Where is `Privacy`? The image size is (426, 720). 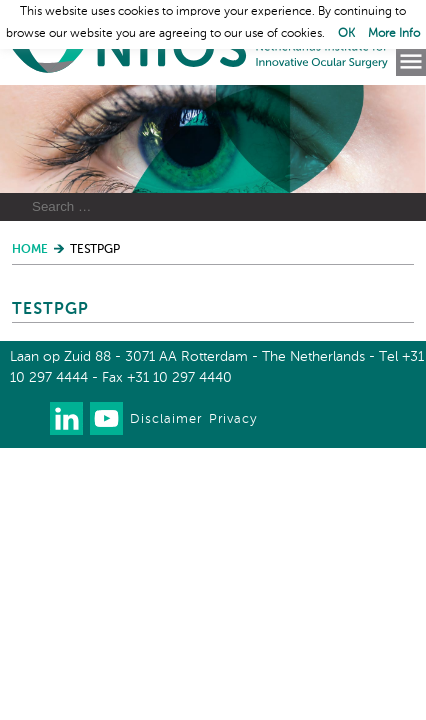
Privacy is located at coordinates (233, 419).